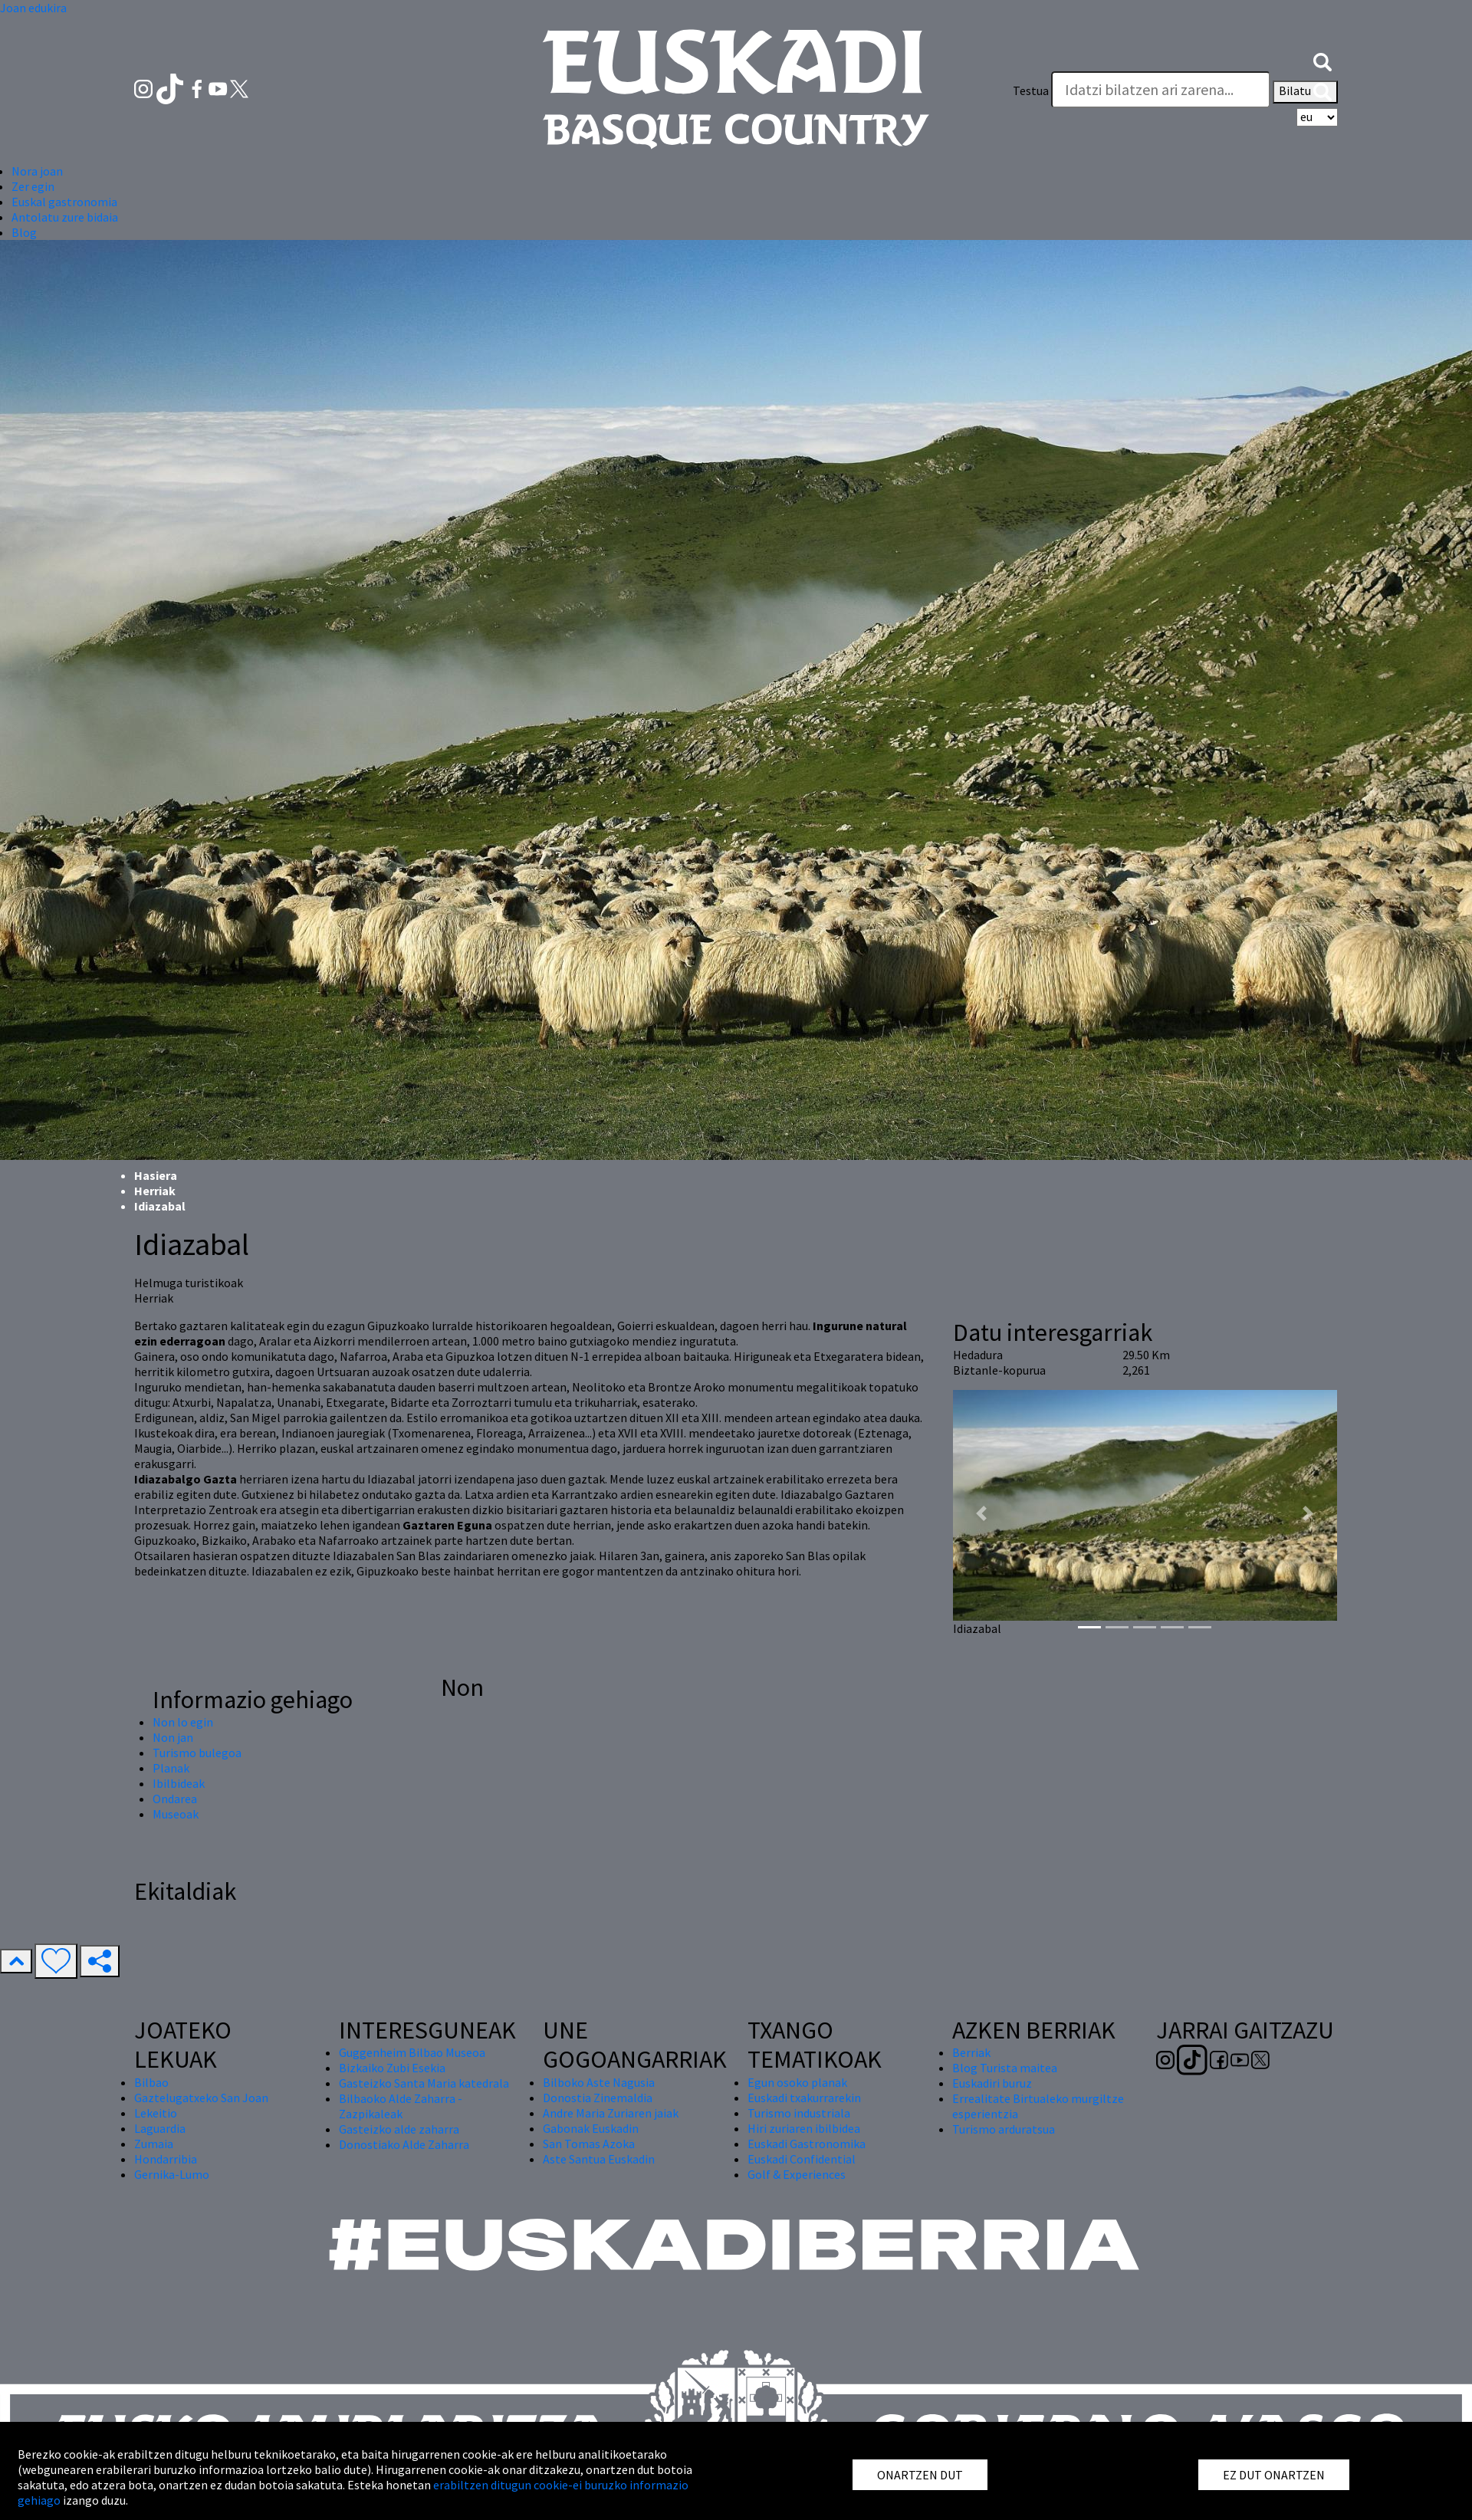 This screenshot has height=2520, width=1472. I want to click on Guggenheim Bilbao Museoa, so click(412, 2052).